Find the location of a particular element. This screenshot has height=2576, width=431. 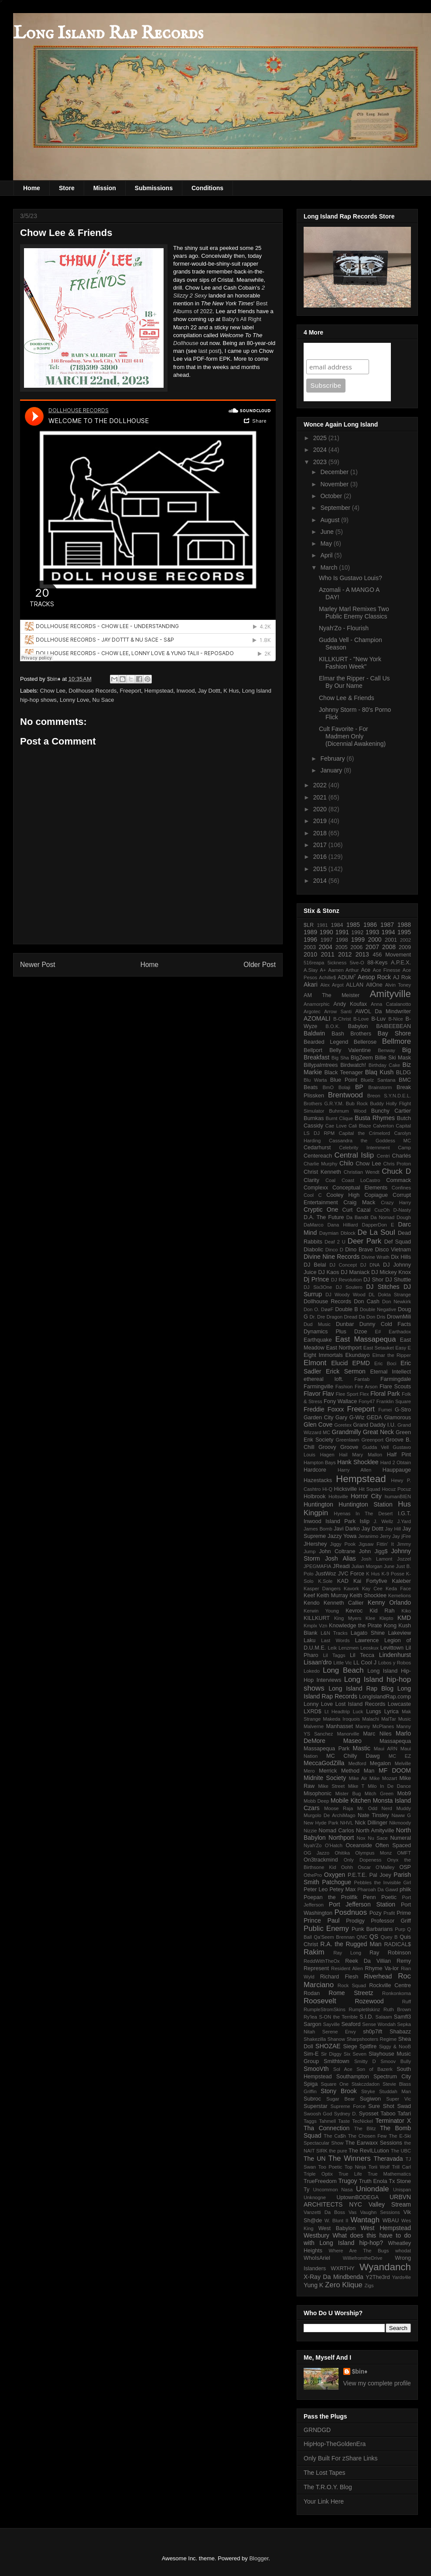

The Lost Tapes is located at coordinates (324, 2472).